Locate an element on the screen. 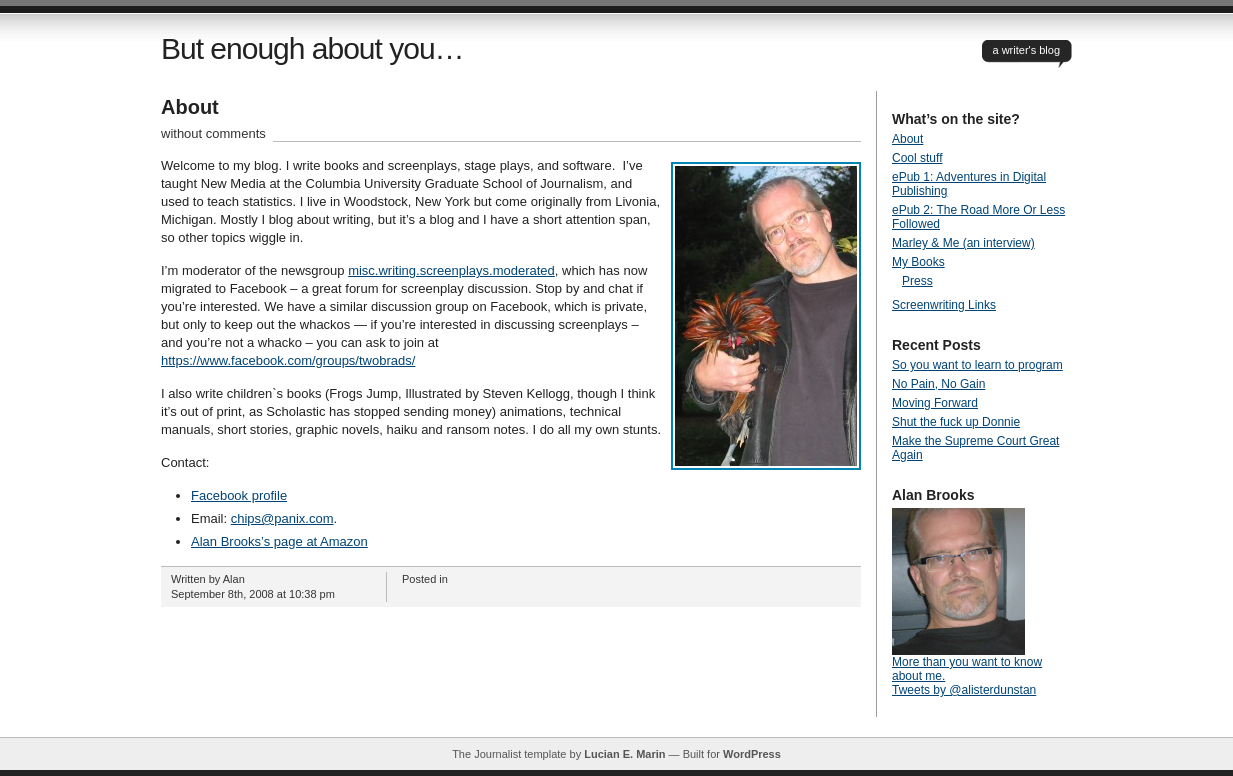 The width and height of the screenshot is (1233, 776). Shut the fuck up Donnie is located at coordinates (956, 422).